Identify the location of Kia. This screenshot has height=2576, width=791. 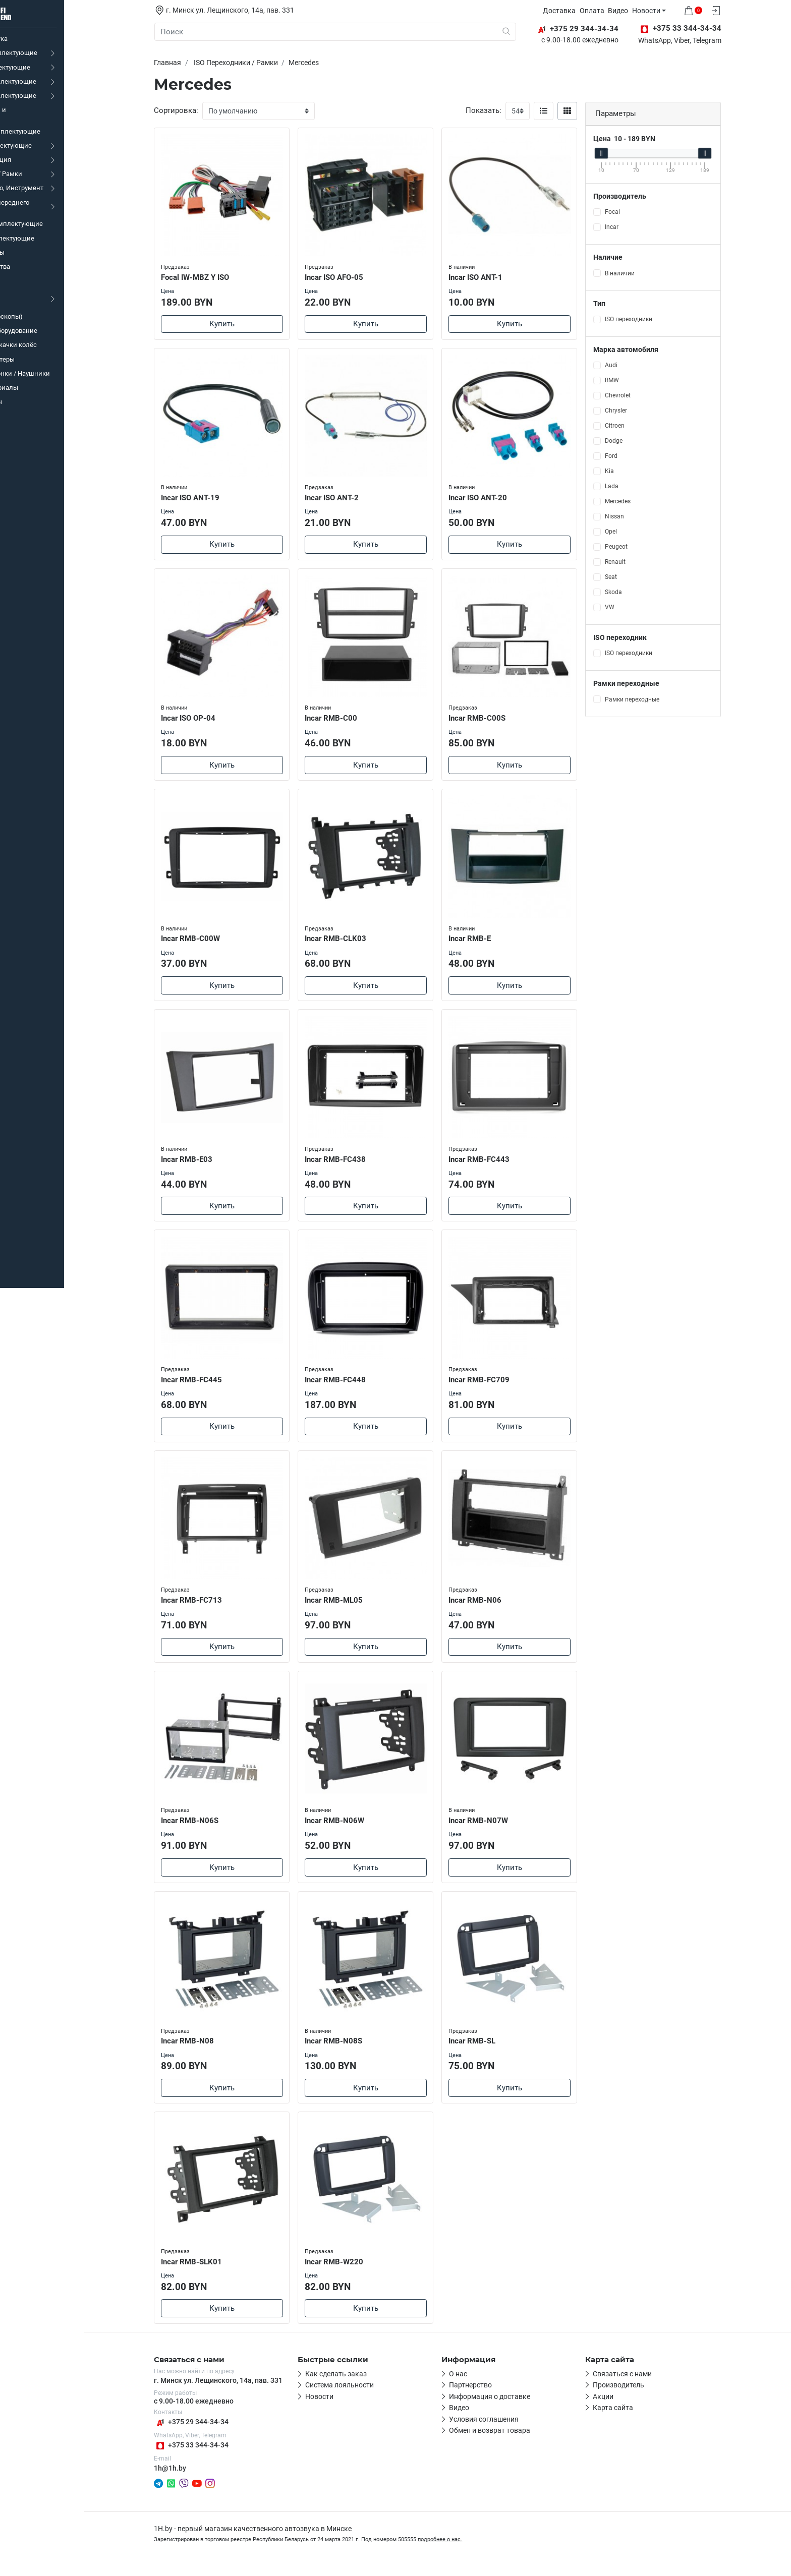
(631, 471).